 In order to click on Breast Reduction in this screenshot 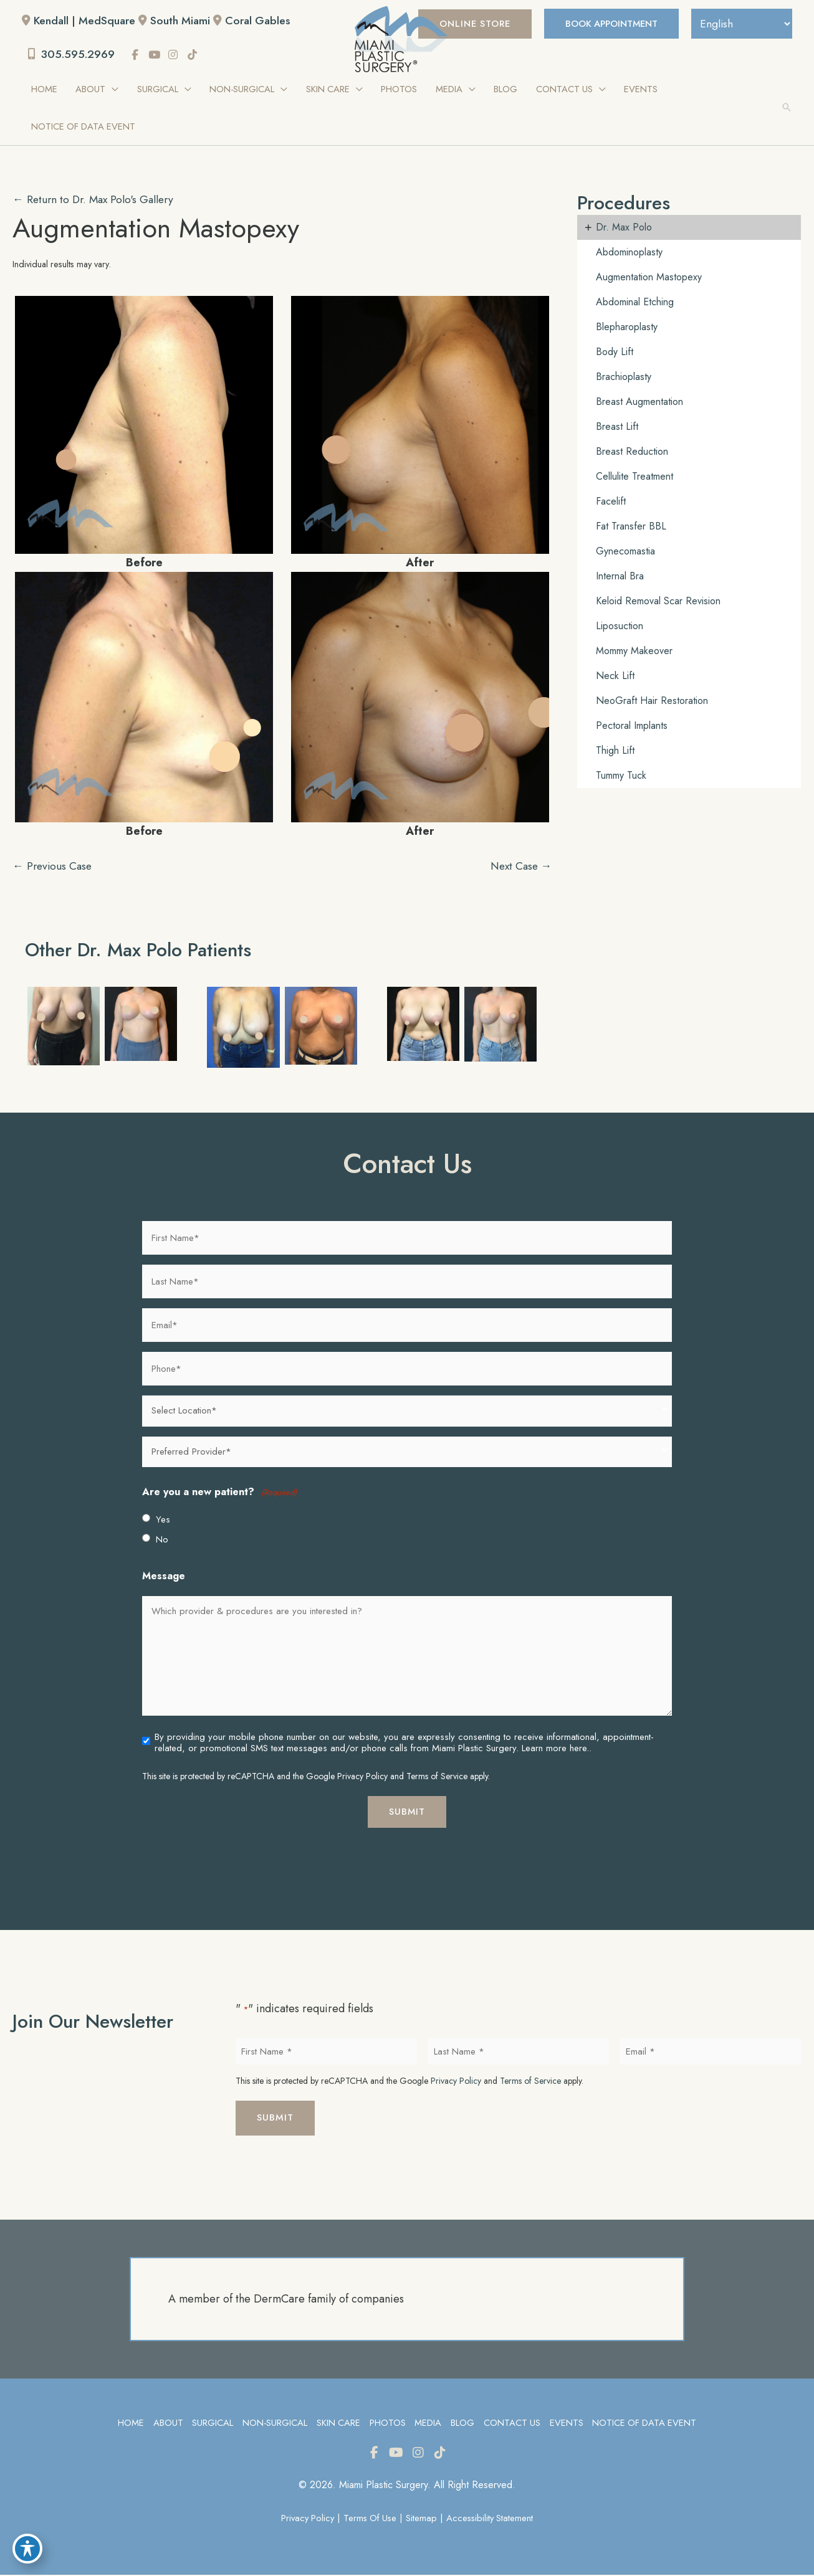, I will do `click(632, 452)`.